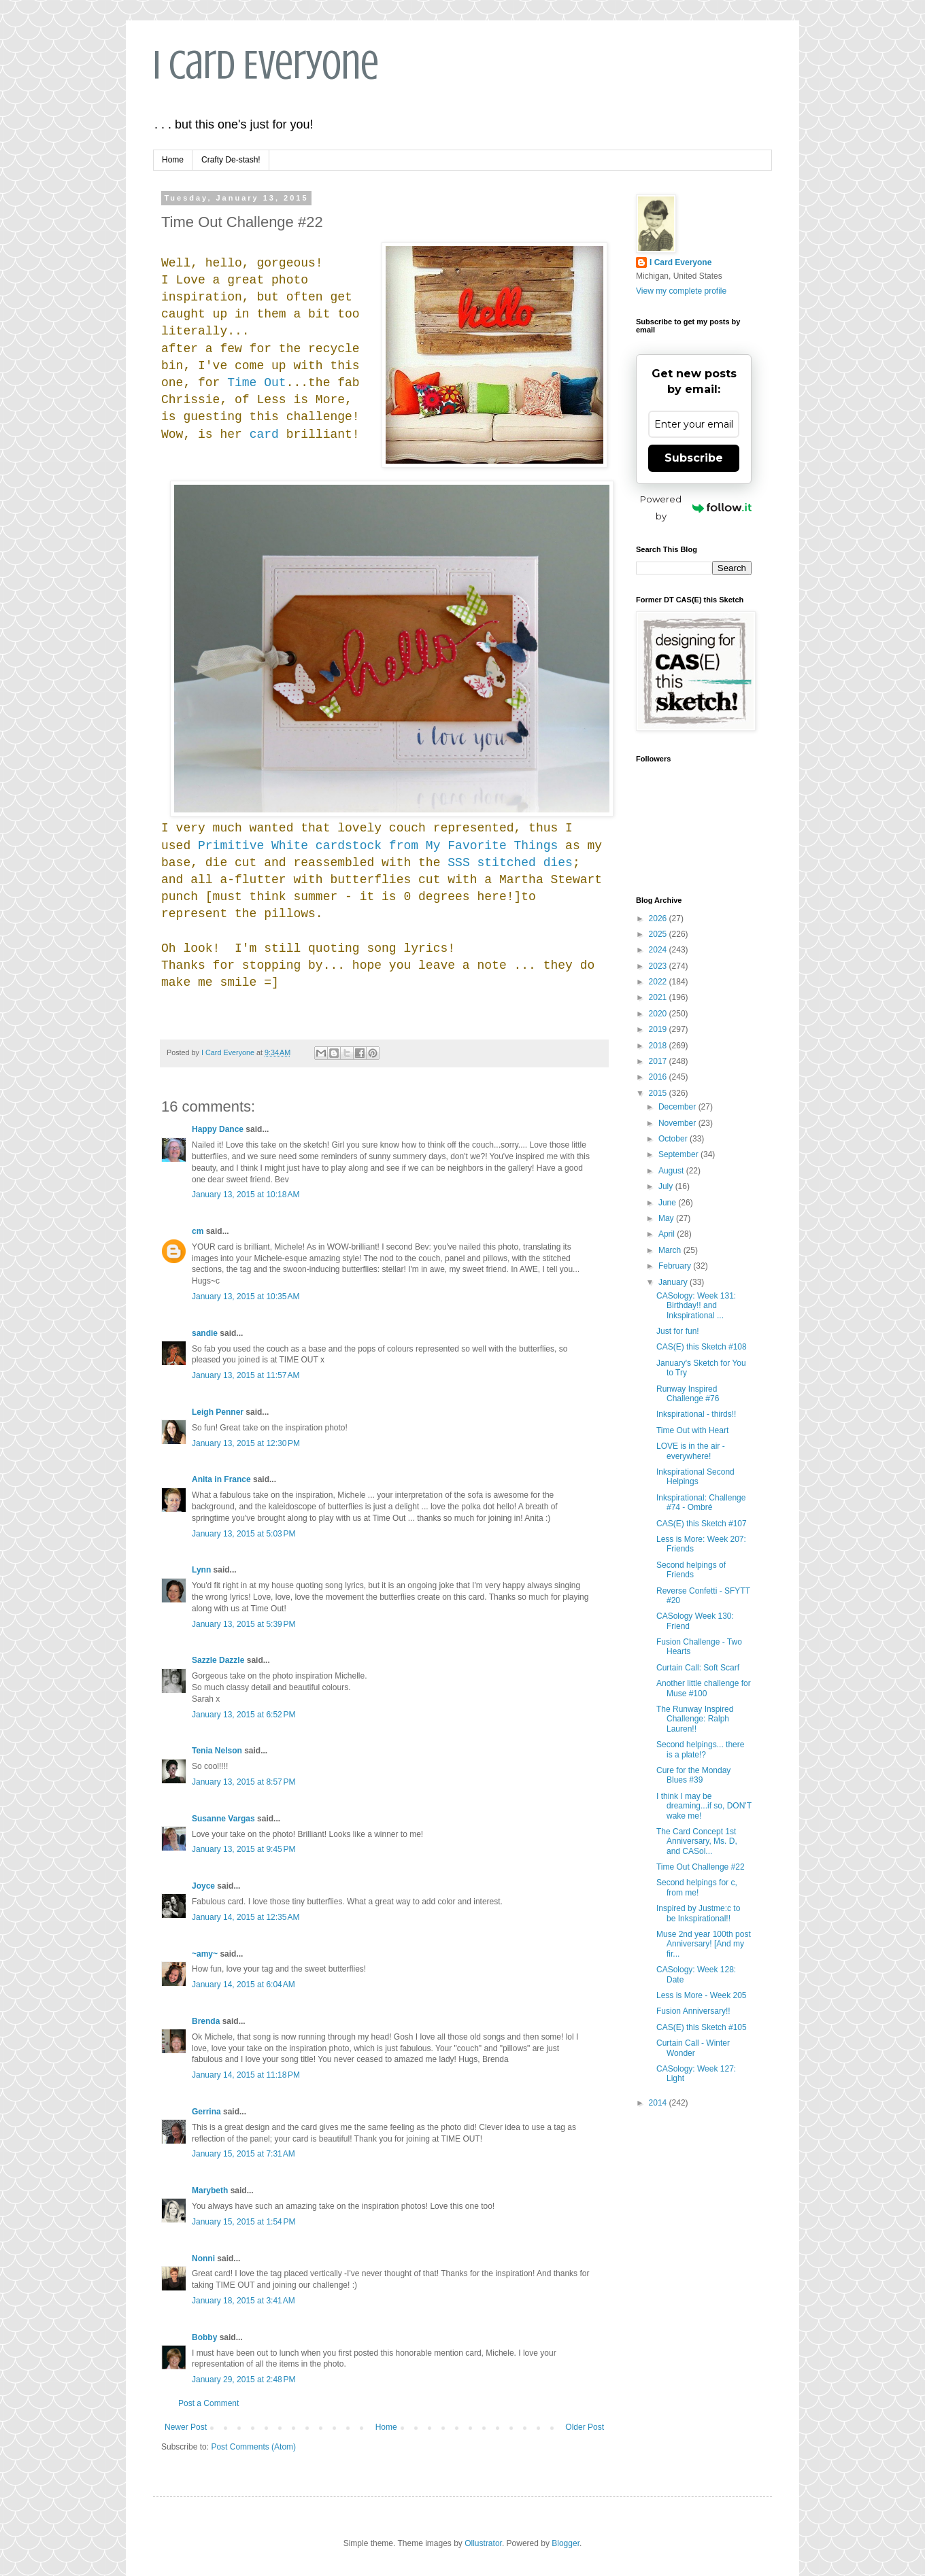 The height and width of the screenshot is (2576, 925). What do you see at coordinates (690, 1450) in the screenshot?
I see `LOVE is in the air - everywhere!` at bounding box center [690, 1450].